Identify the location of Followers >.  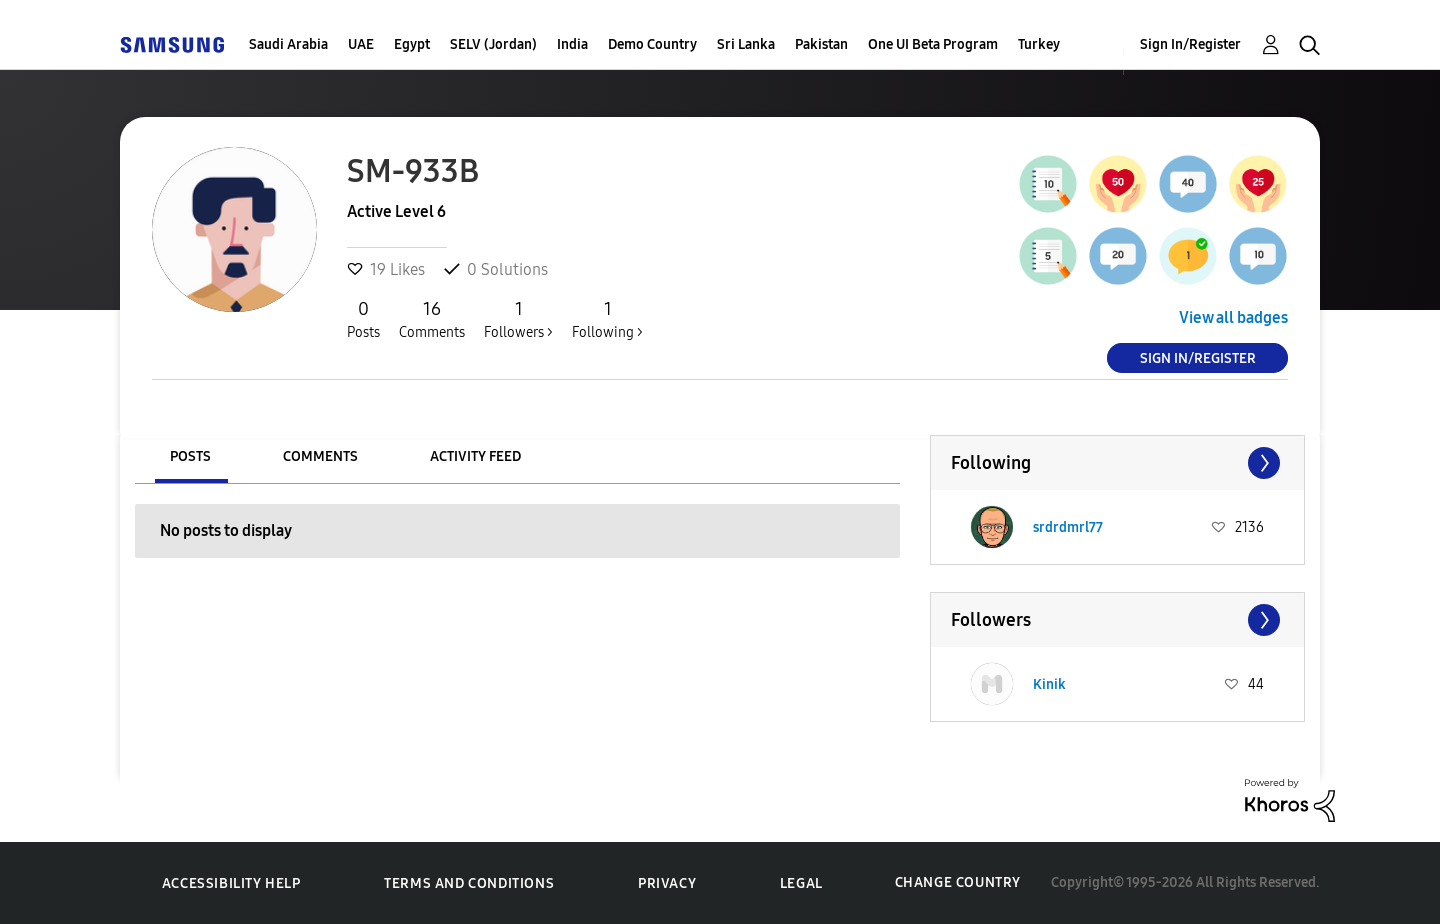
(518, 319).